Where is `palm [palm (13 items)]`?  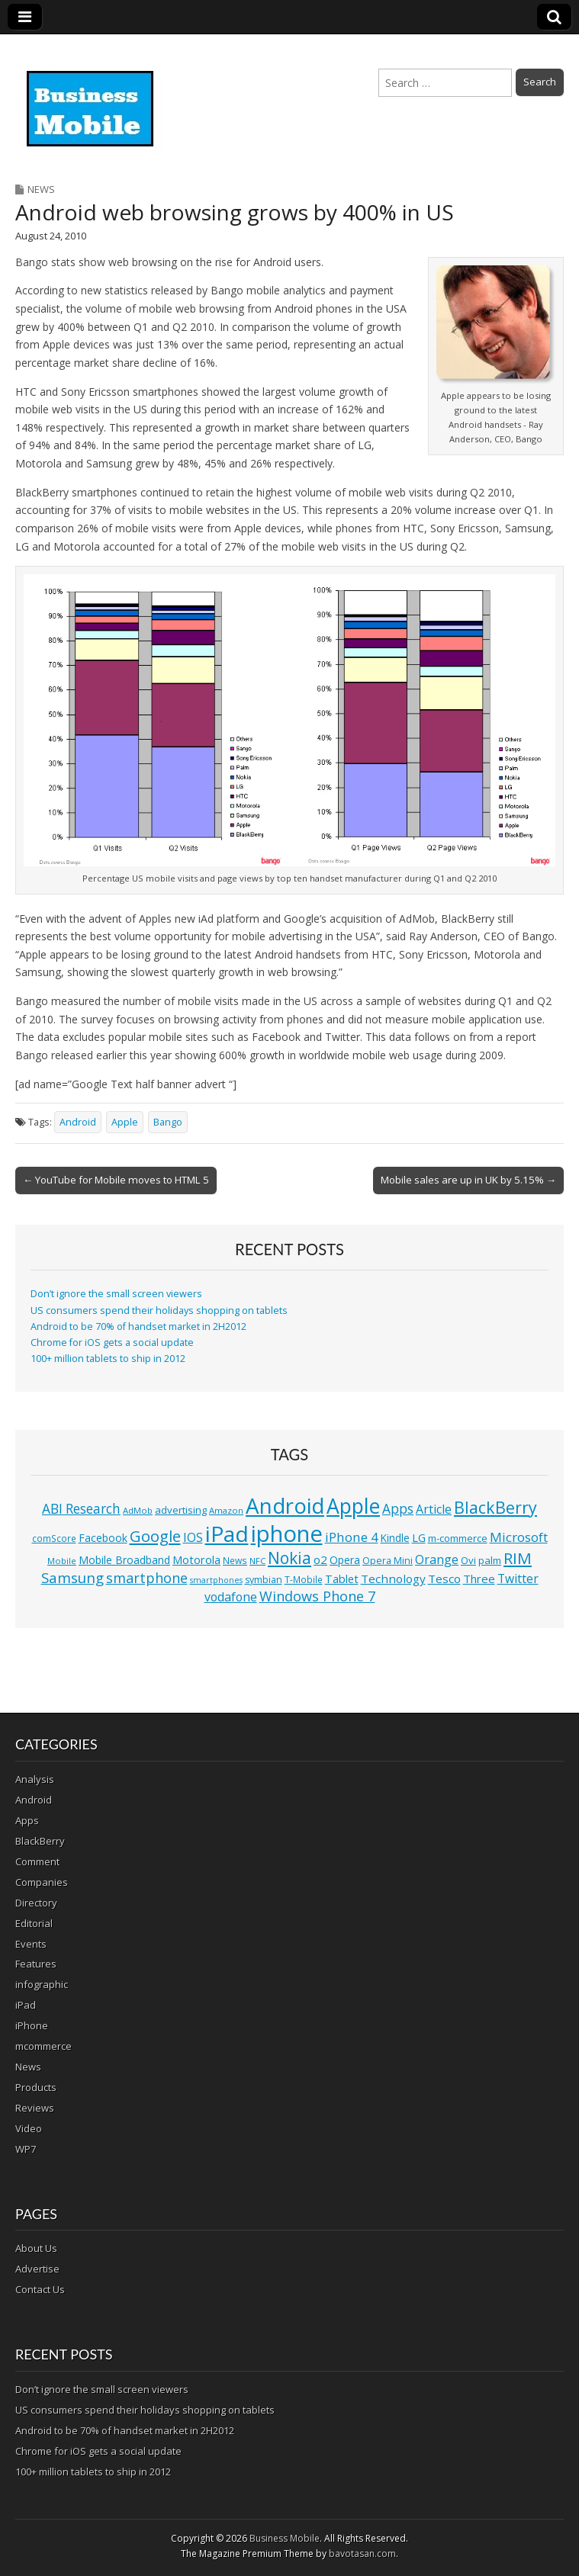 palm [palm (13 items)] is located at coordinates (489, 1560).